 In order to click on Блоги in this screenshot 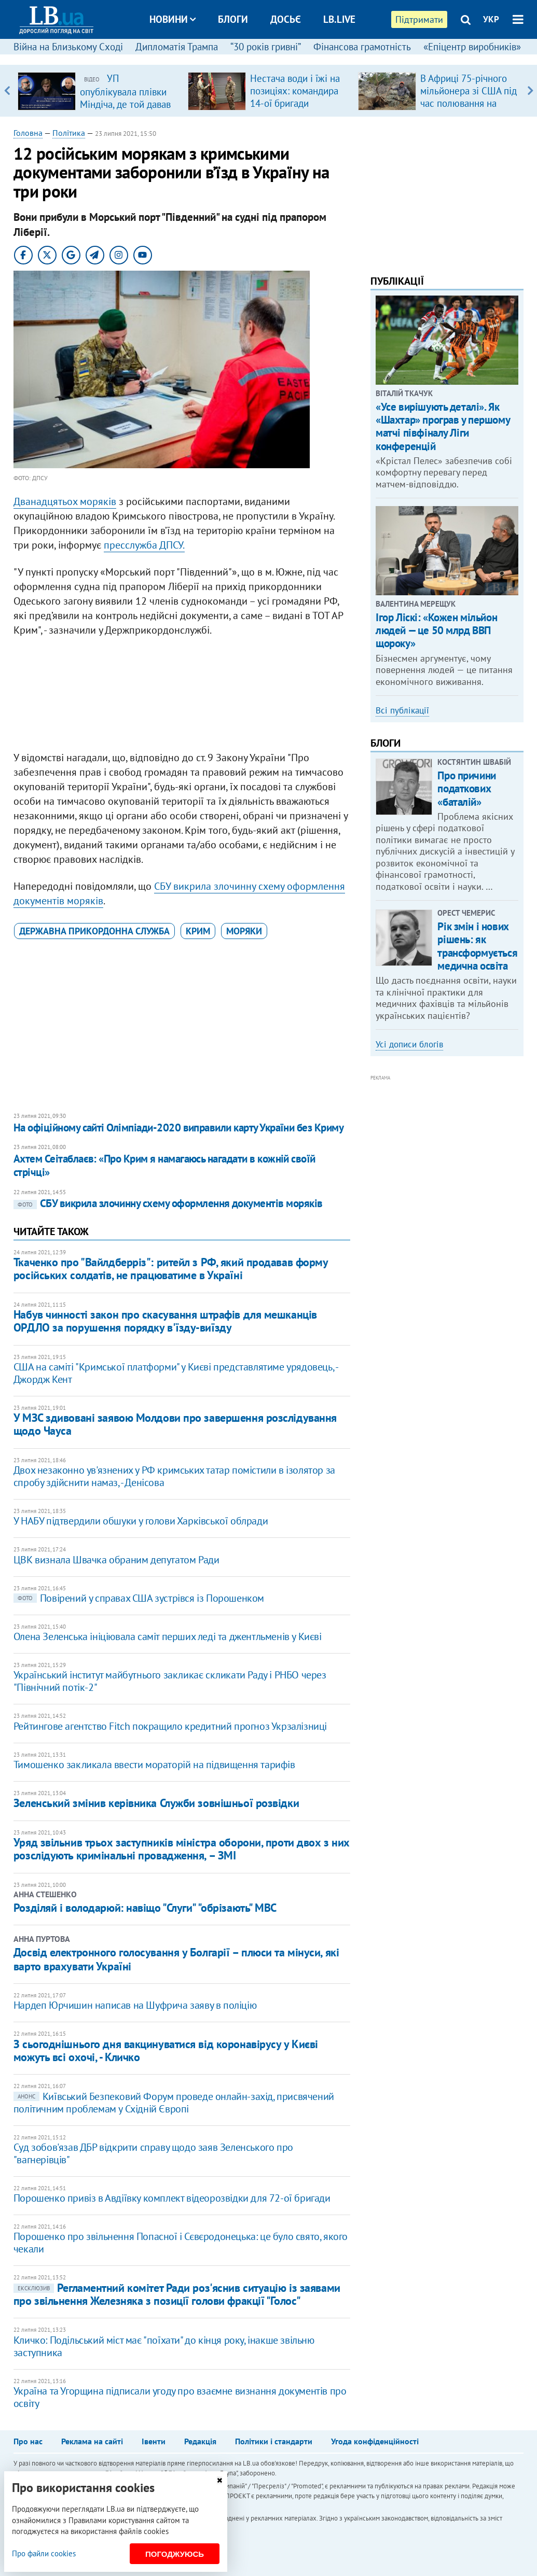, I will do `click(233, 19)`.